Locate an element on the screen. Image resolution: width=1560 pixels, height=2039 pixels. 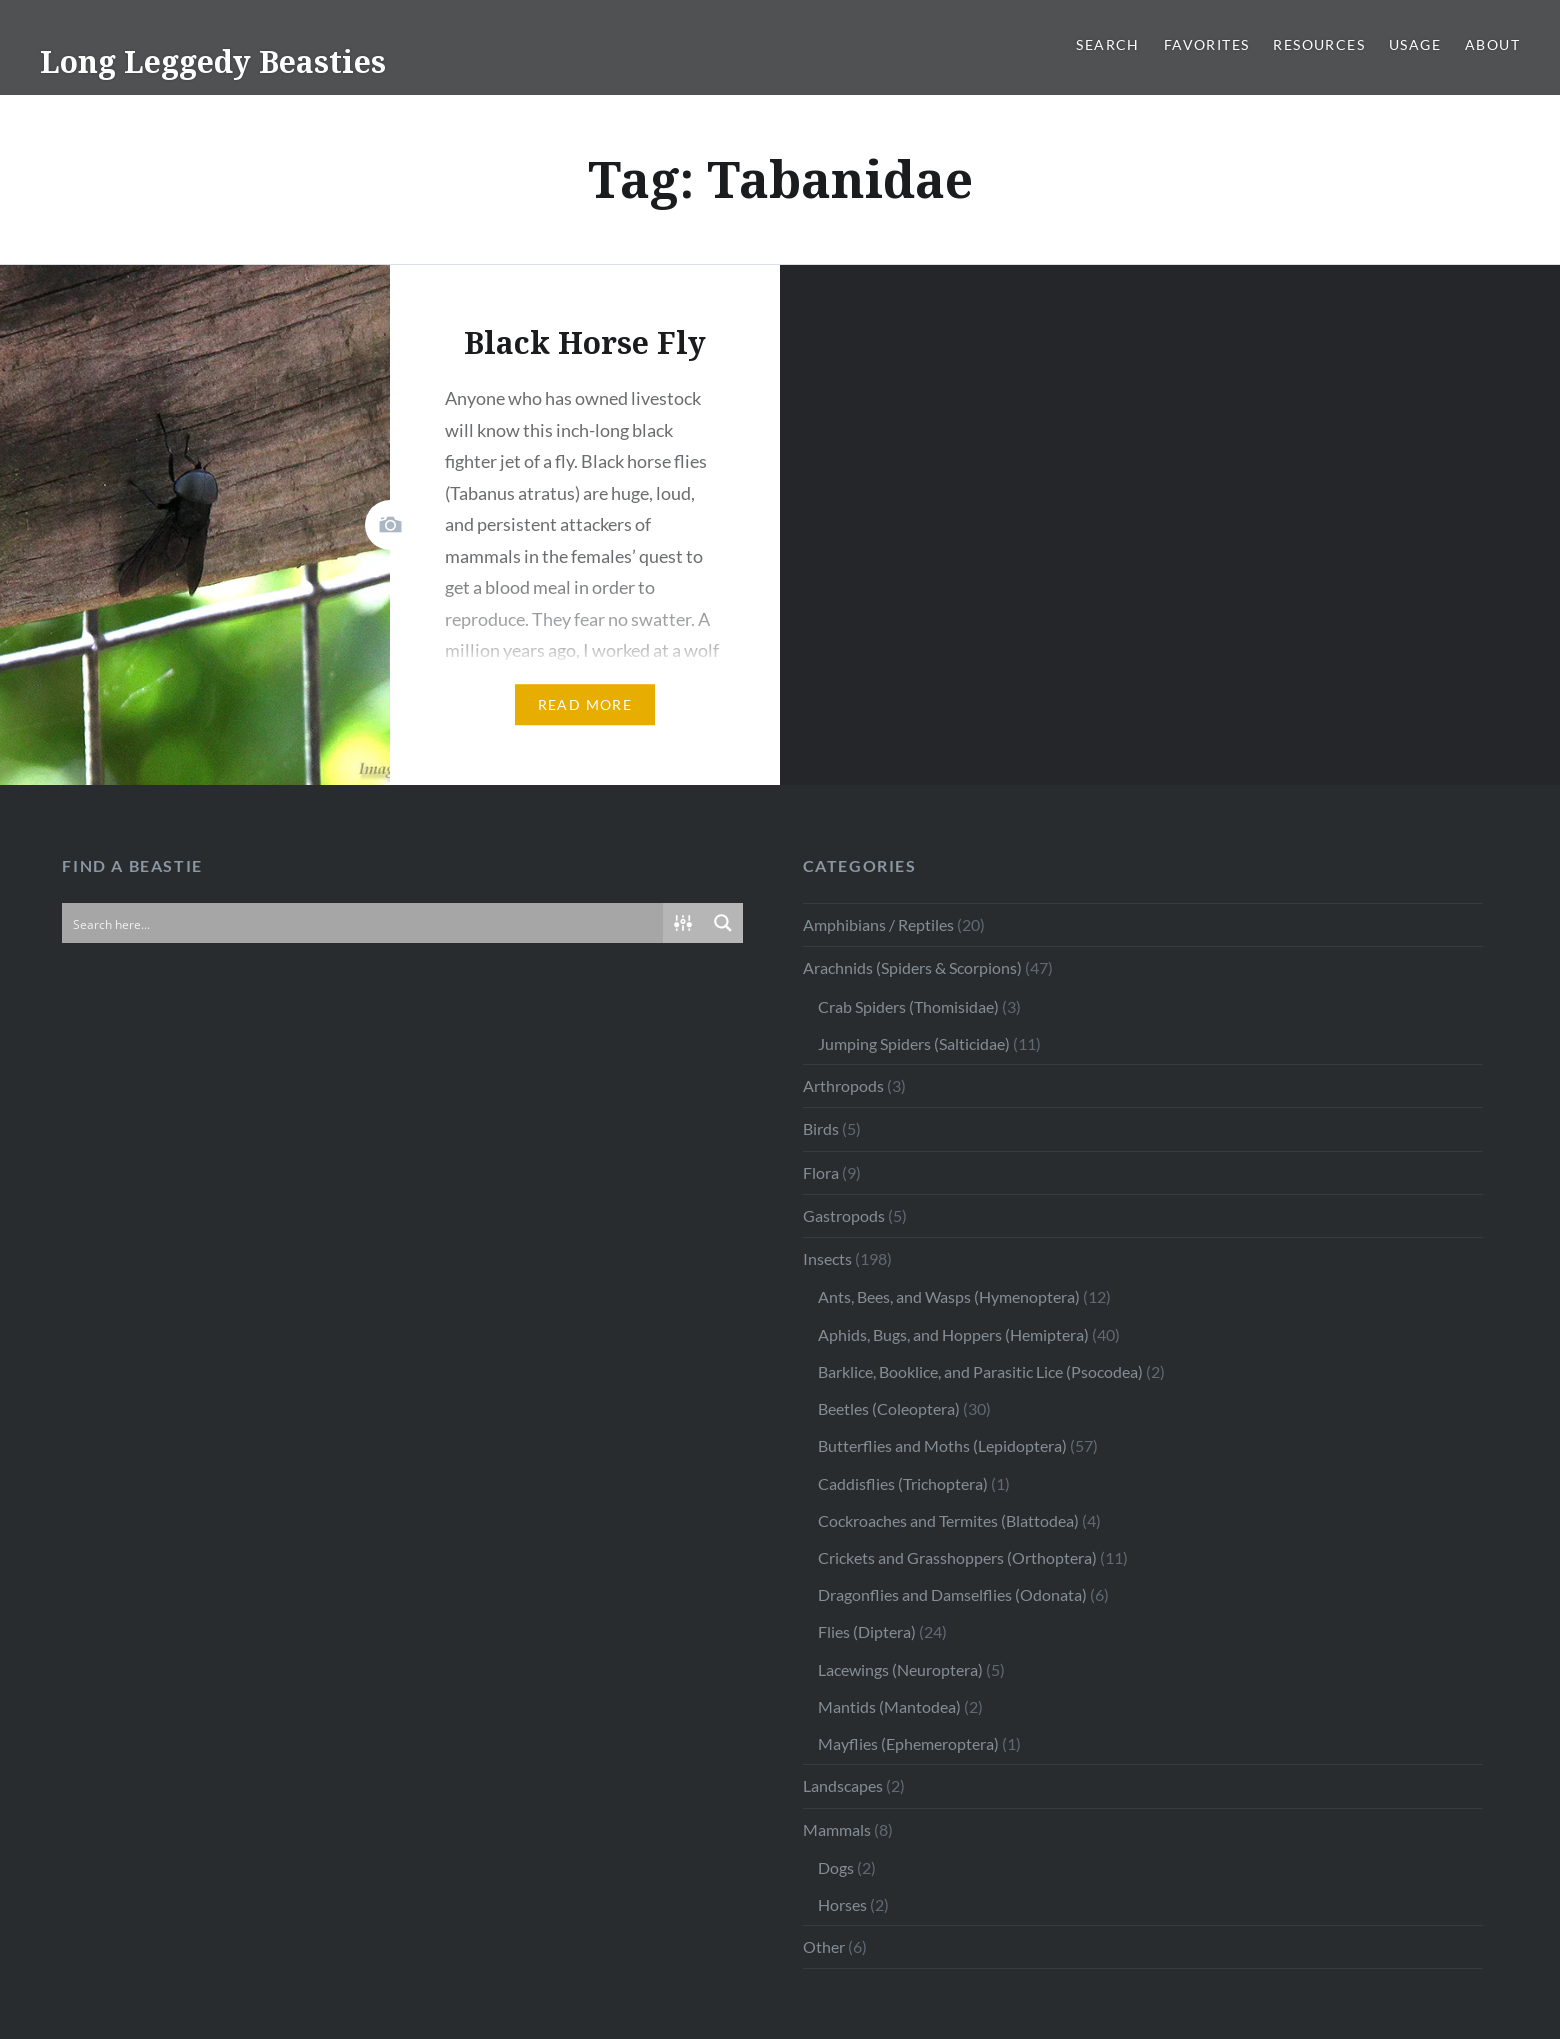
Barklice, Booklice, and Parasitic Lice (Psocodea) is located at coordinates (980, 1371).